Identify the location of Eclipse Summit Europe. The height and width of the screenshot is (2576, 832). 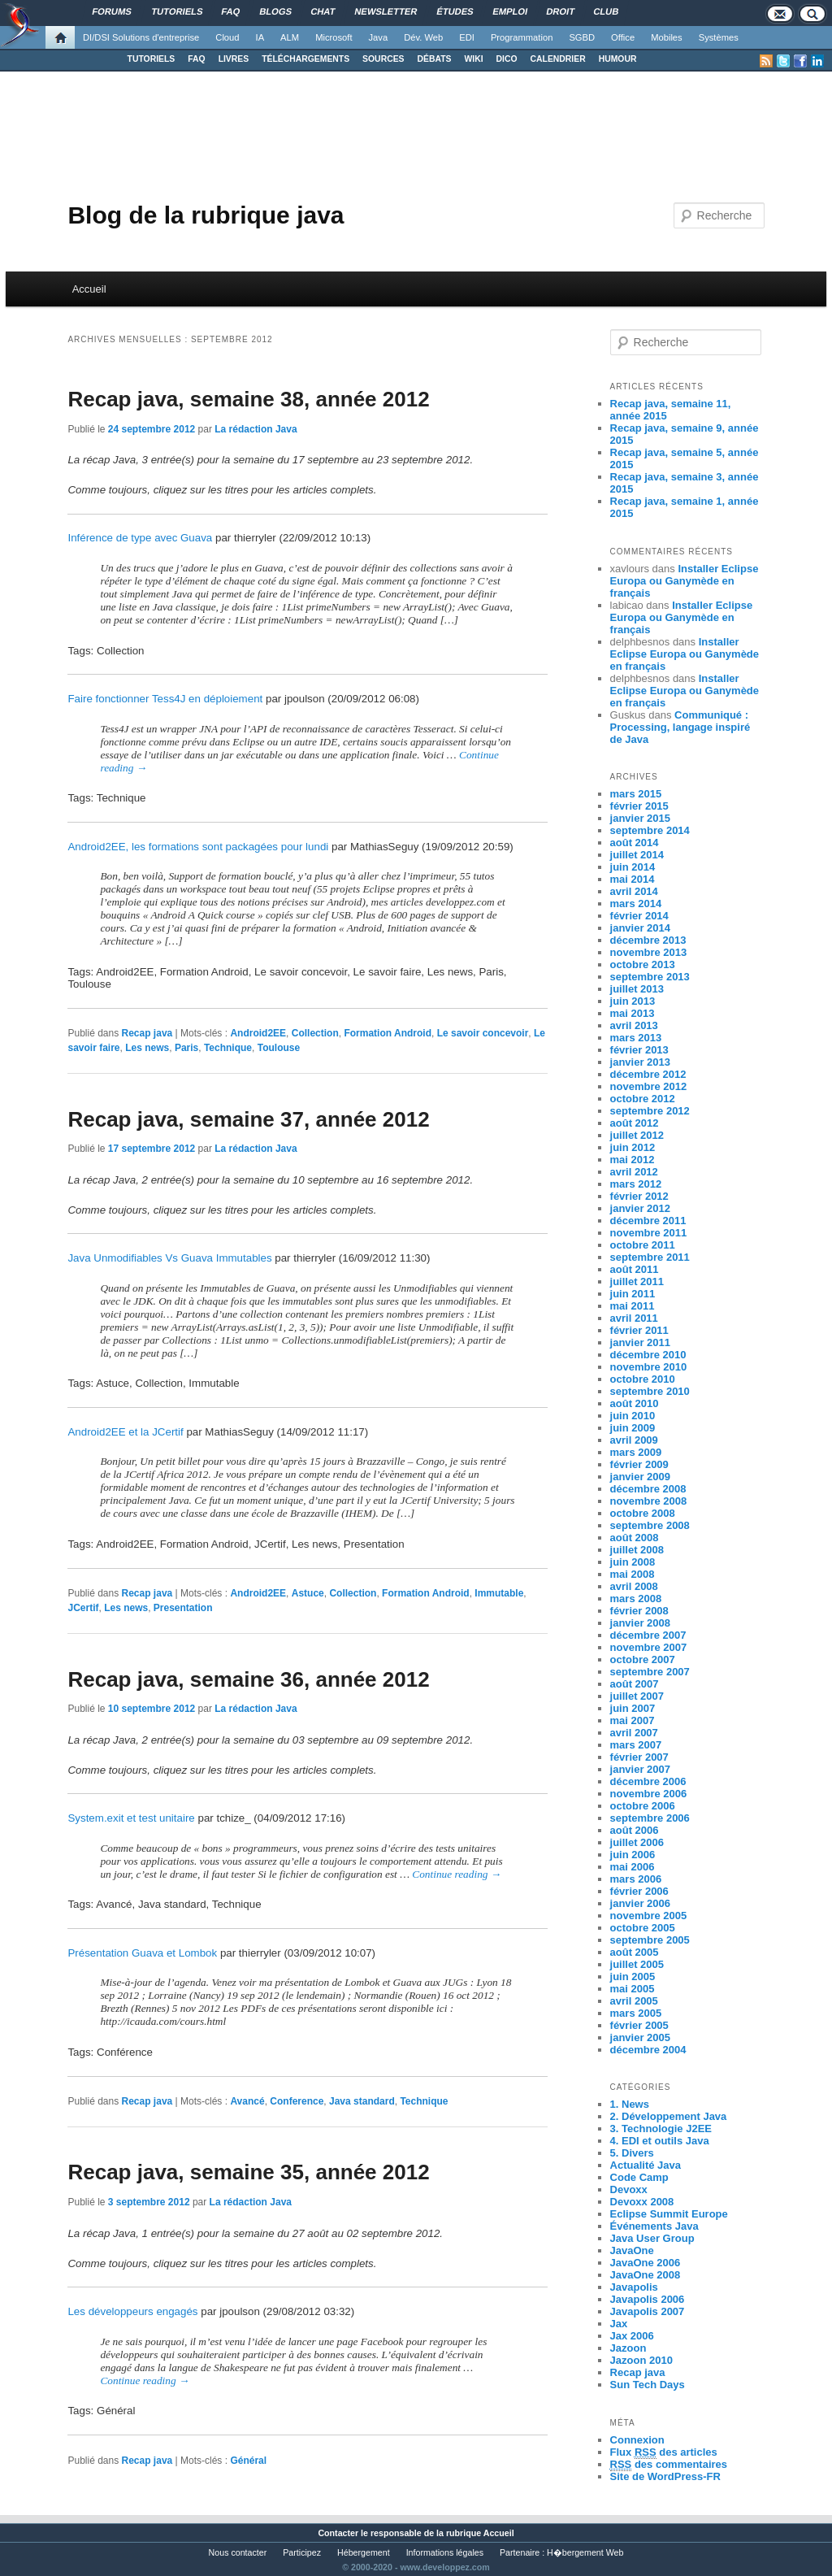
(669, 2214).